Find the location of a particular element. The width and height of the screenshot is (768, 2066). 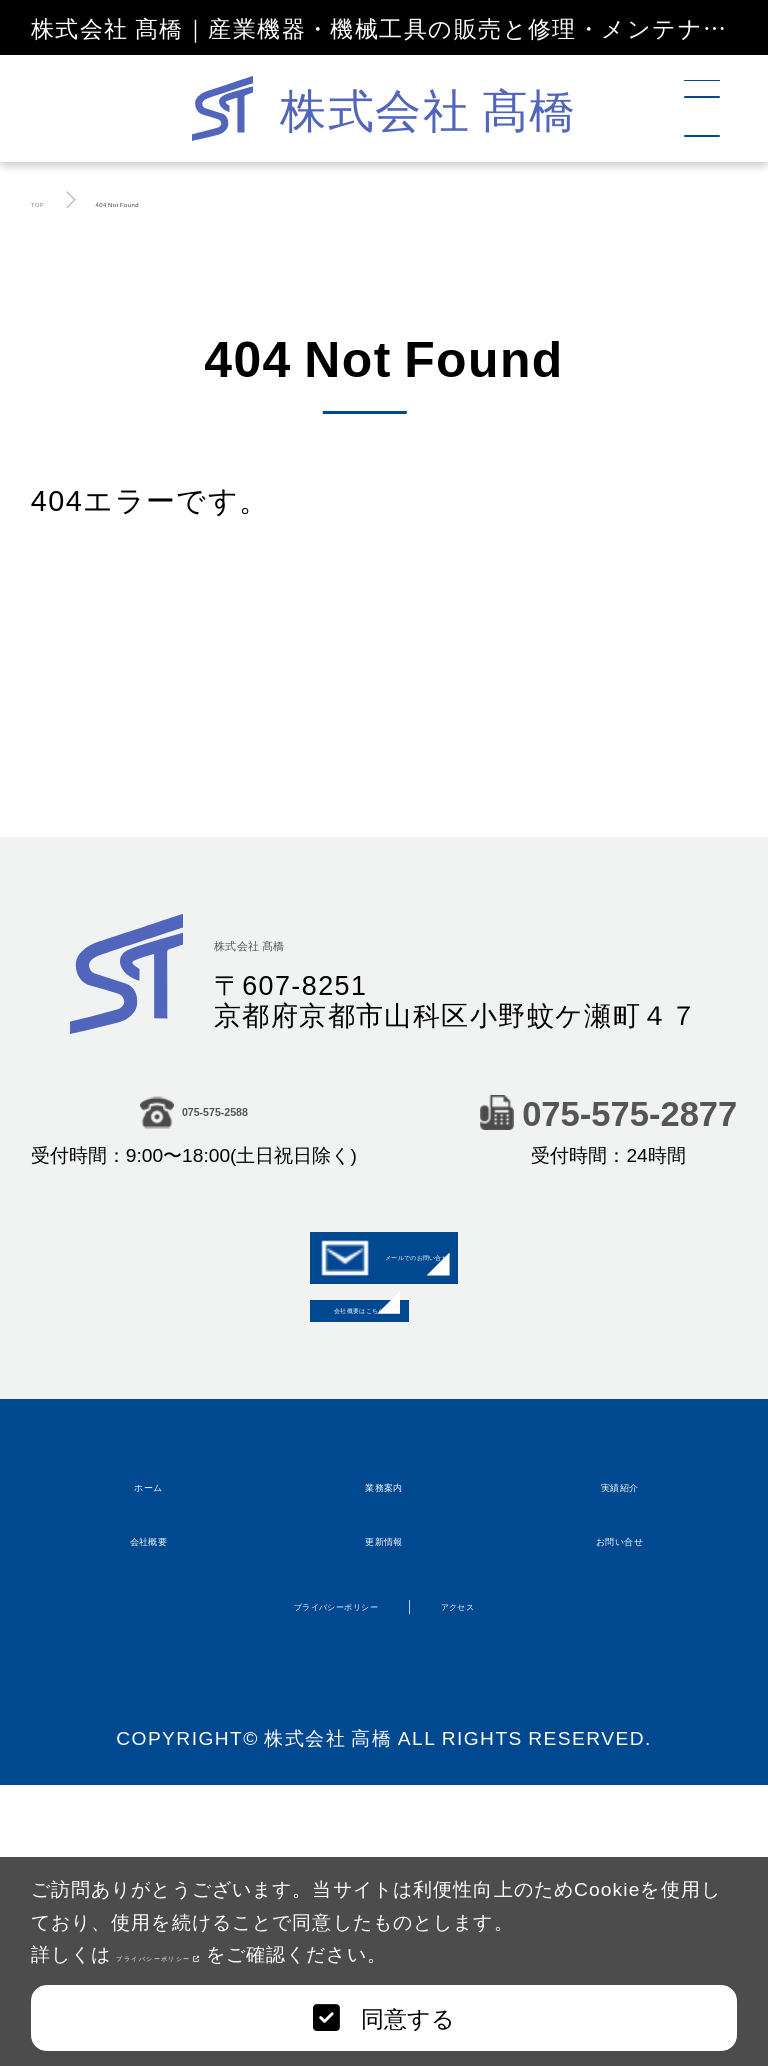

会社概要はこちら is located at coordinates (384, 1412).